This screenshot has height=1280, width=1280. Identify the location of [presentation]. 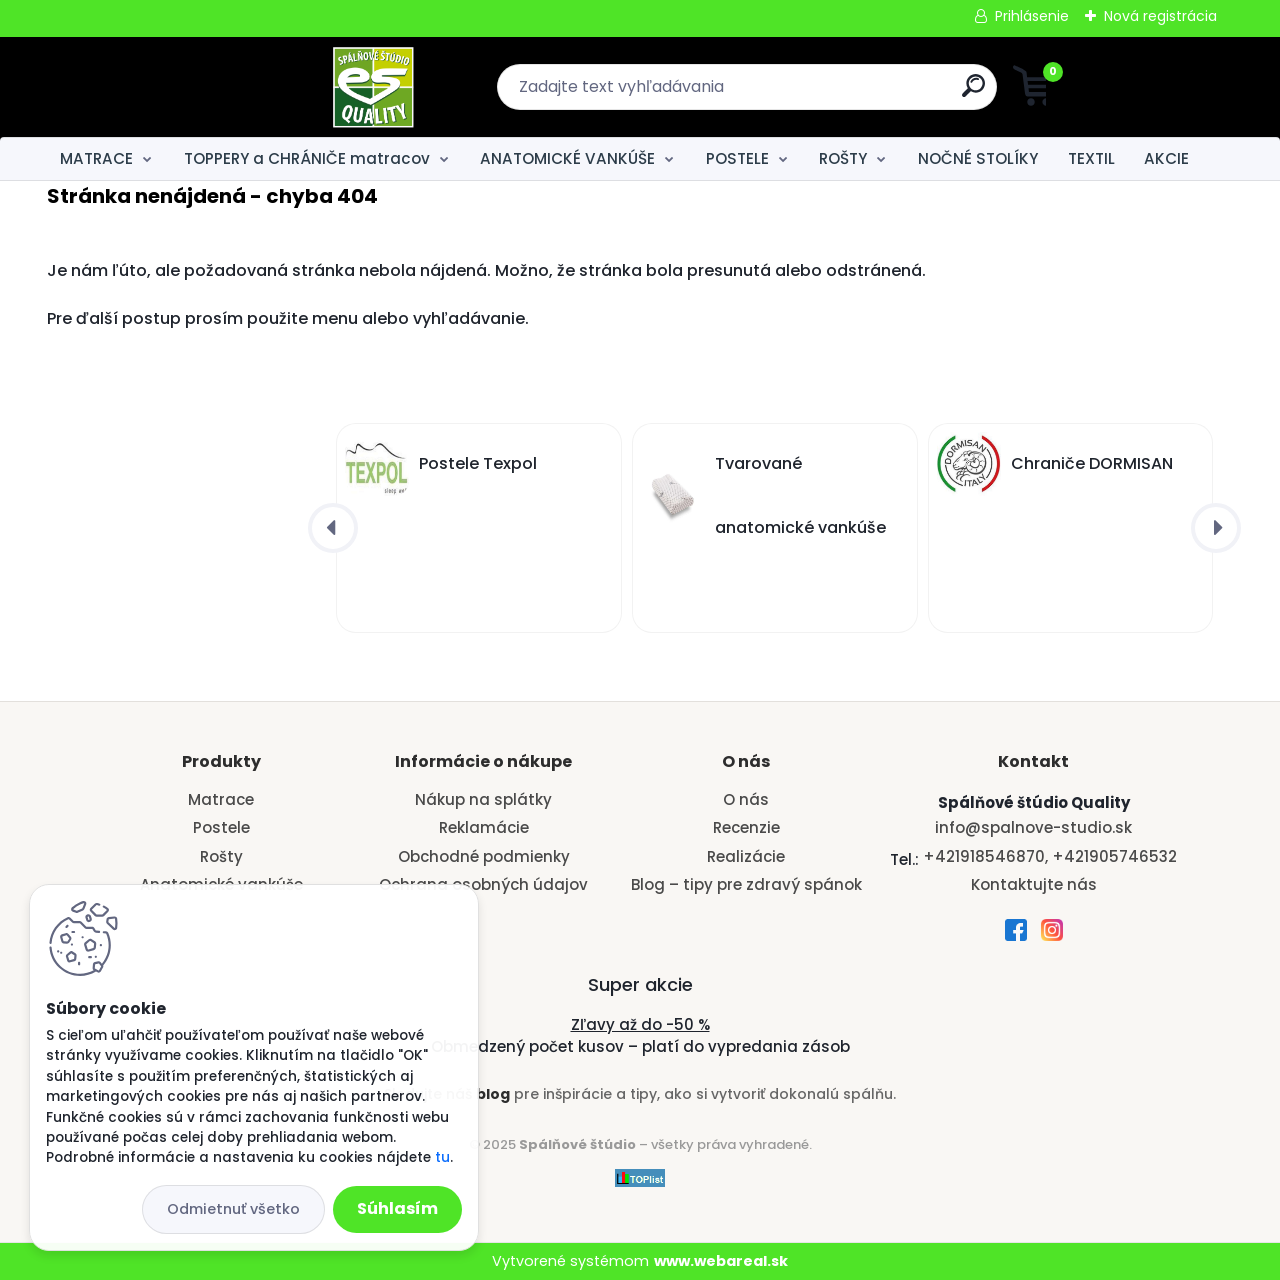
(333, 528).